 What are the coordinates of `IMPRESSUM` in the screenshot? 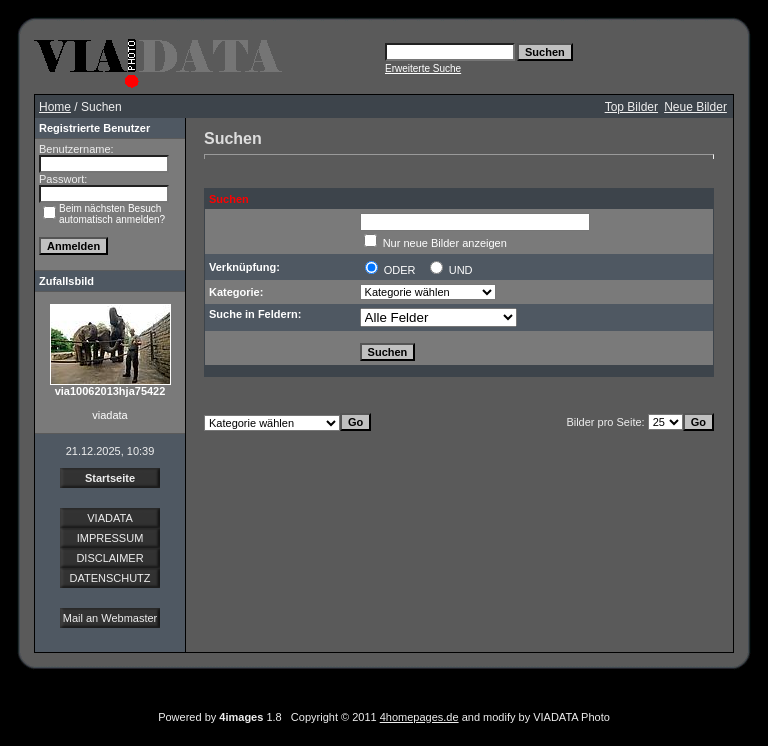 It's located at (110, 538).